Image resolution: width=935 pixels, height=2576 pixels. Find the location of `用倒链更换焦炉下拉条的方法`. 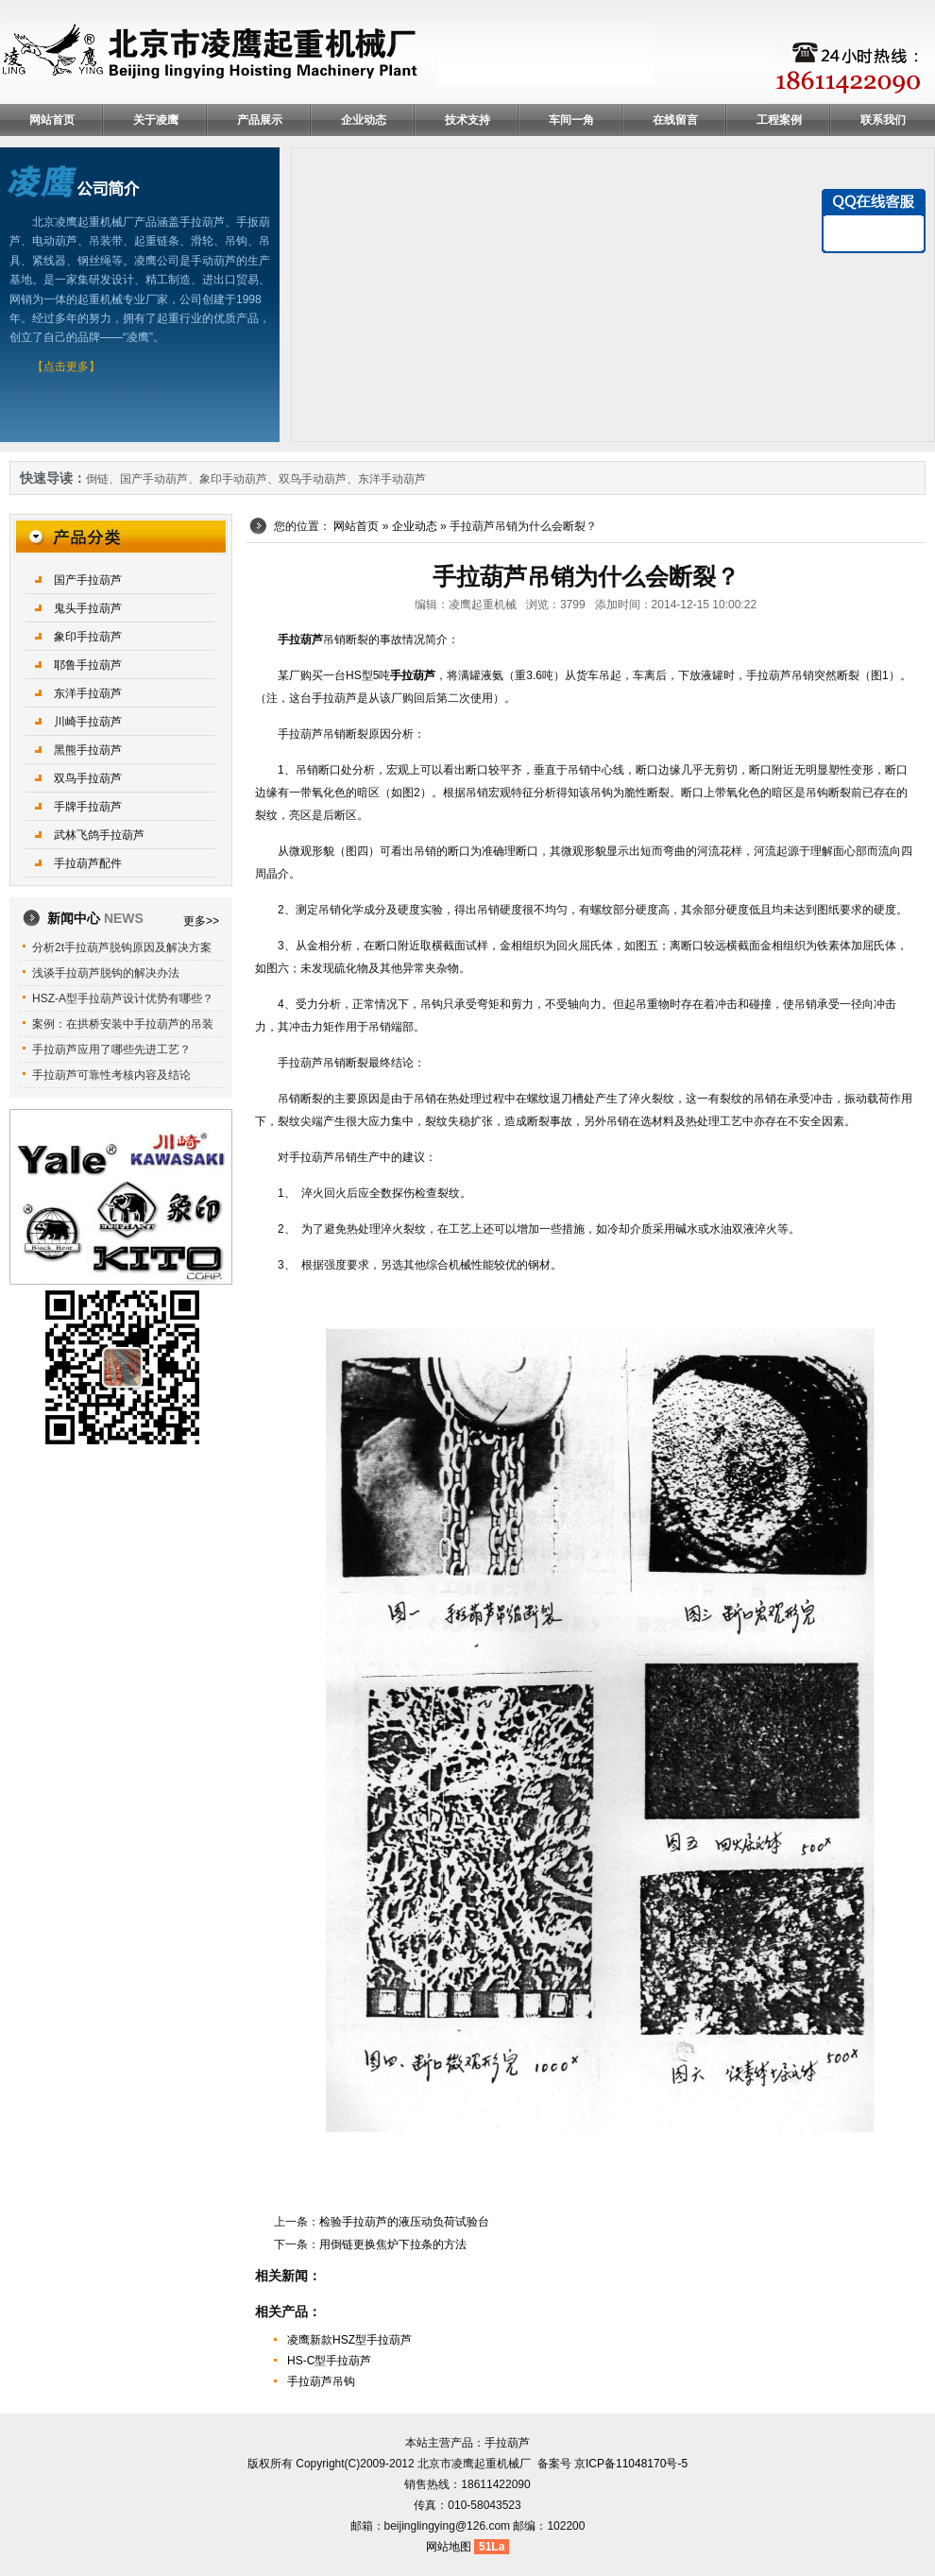

用倒链更换焦炉下拉条的方法 is located at coordinates (393, 2244).